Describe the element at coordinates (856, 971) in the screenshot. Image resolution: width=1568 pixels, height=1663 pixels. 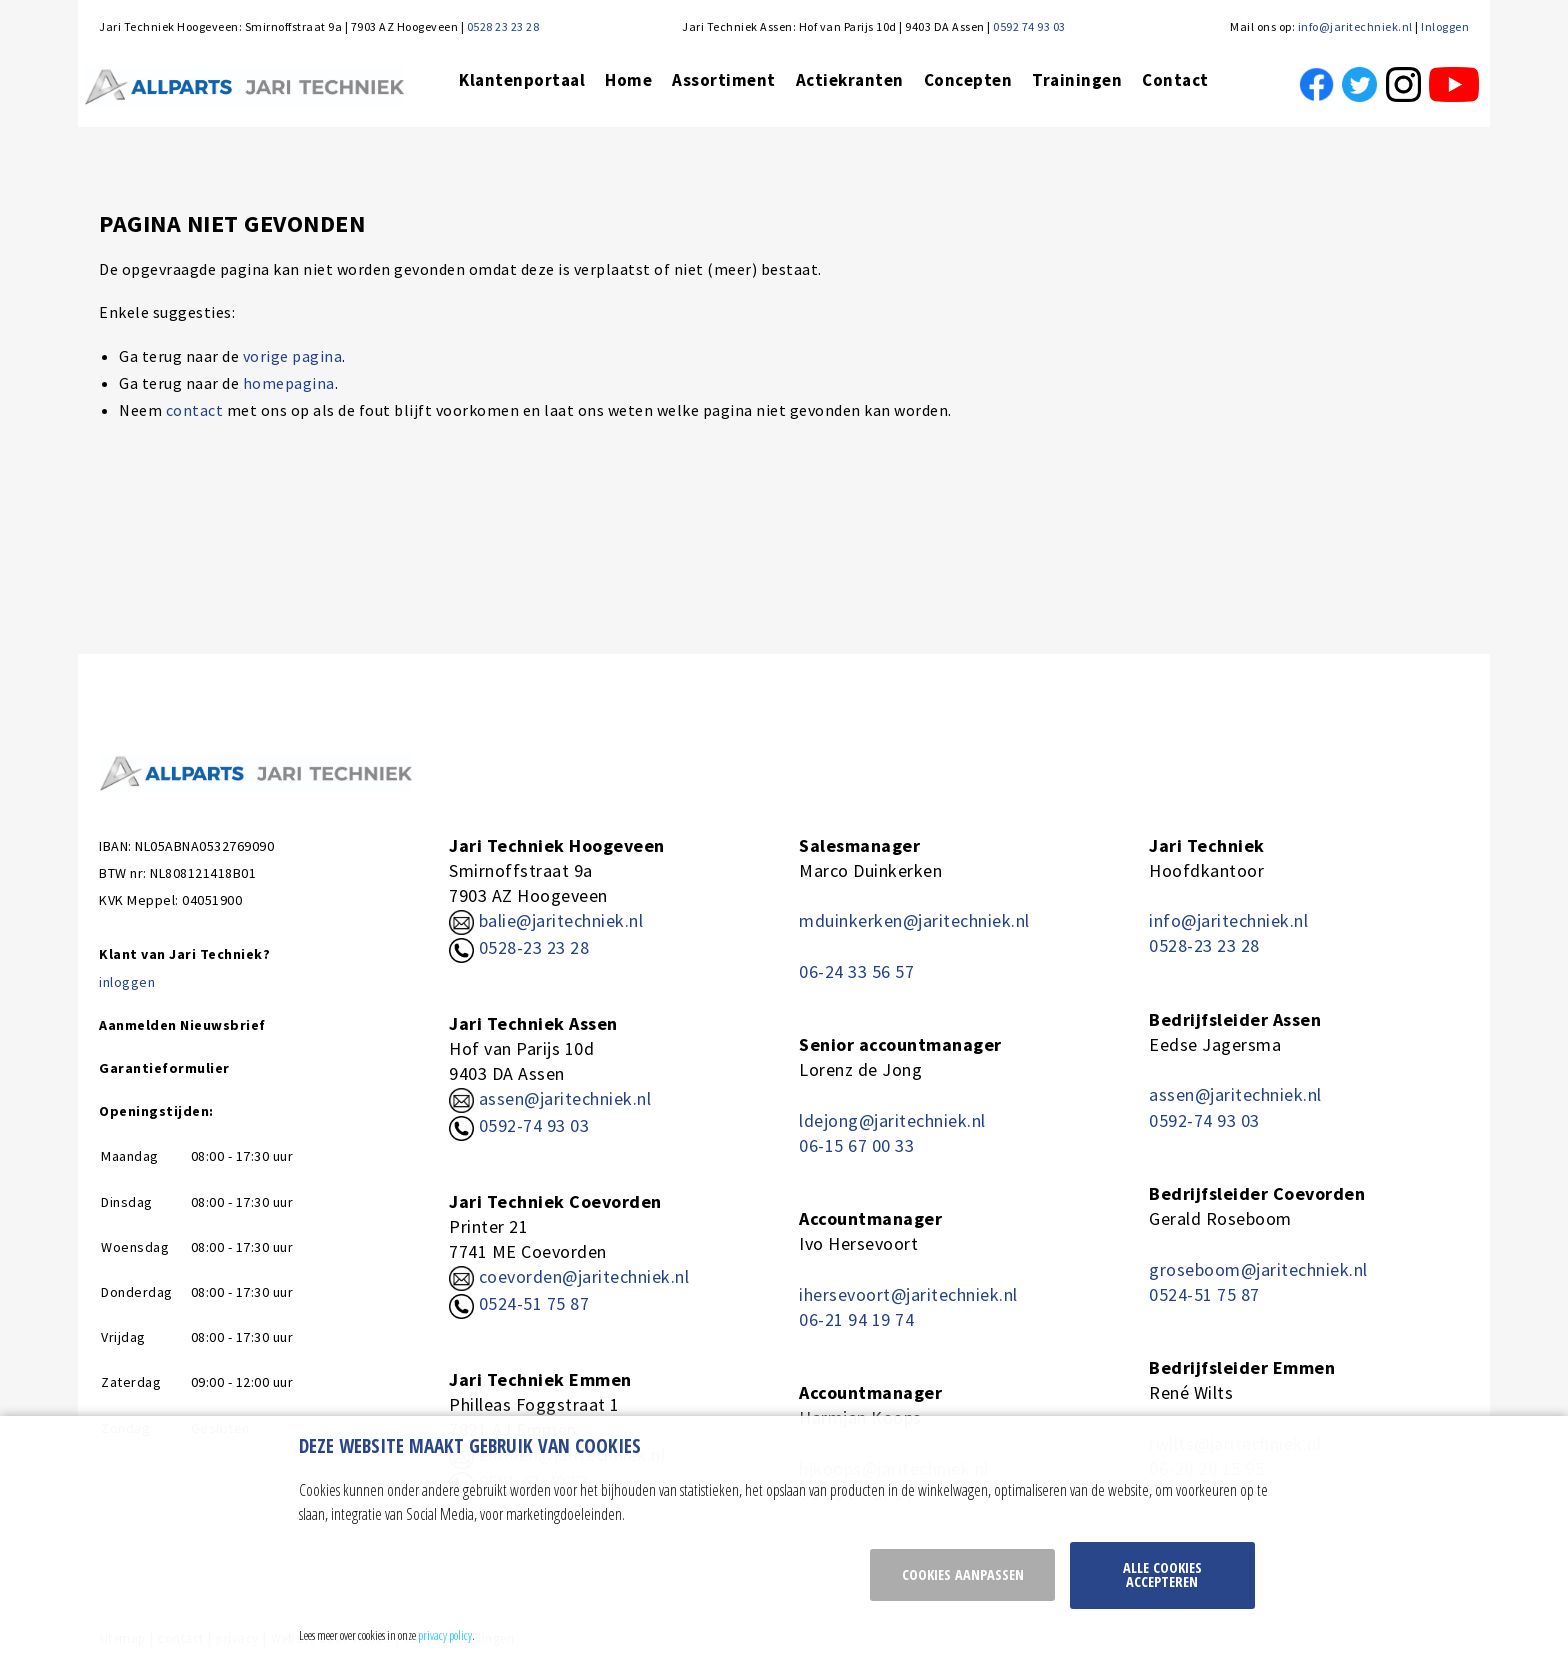
I see `06-24 33 56 57` at that location.